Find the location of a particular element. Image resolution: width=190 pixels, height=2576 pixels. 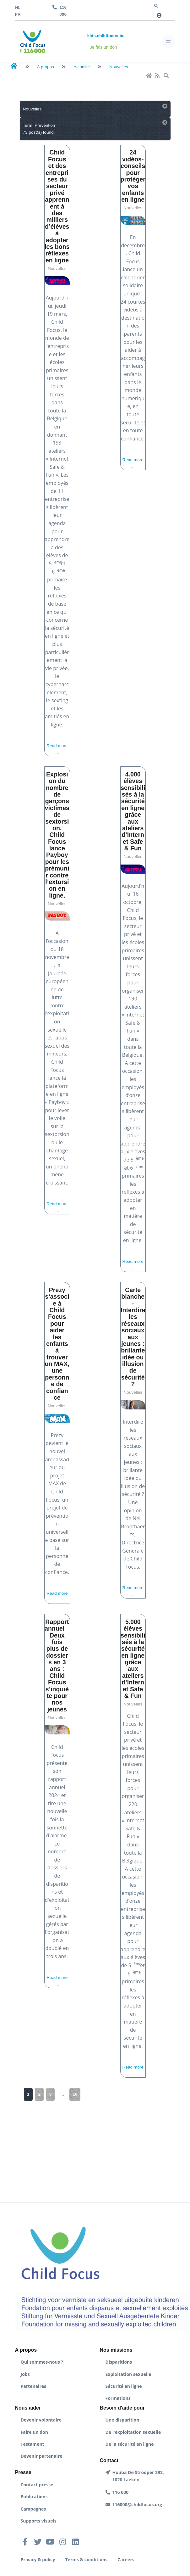

Je fais un don is located at coordinates (103, 47).